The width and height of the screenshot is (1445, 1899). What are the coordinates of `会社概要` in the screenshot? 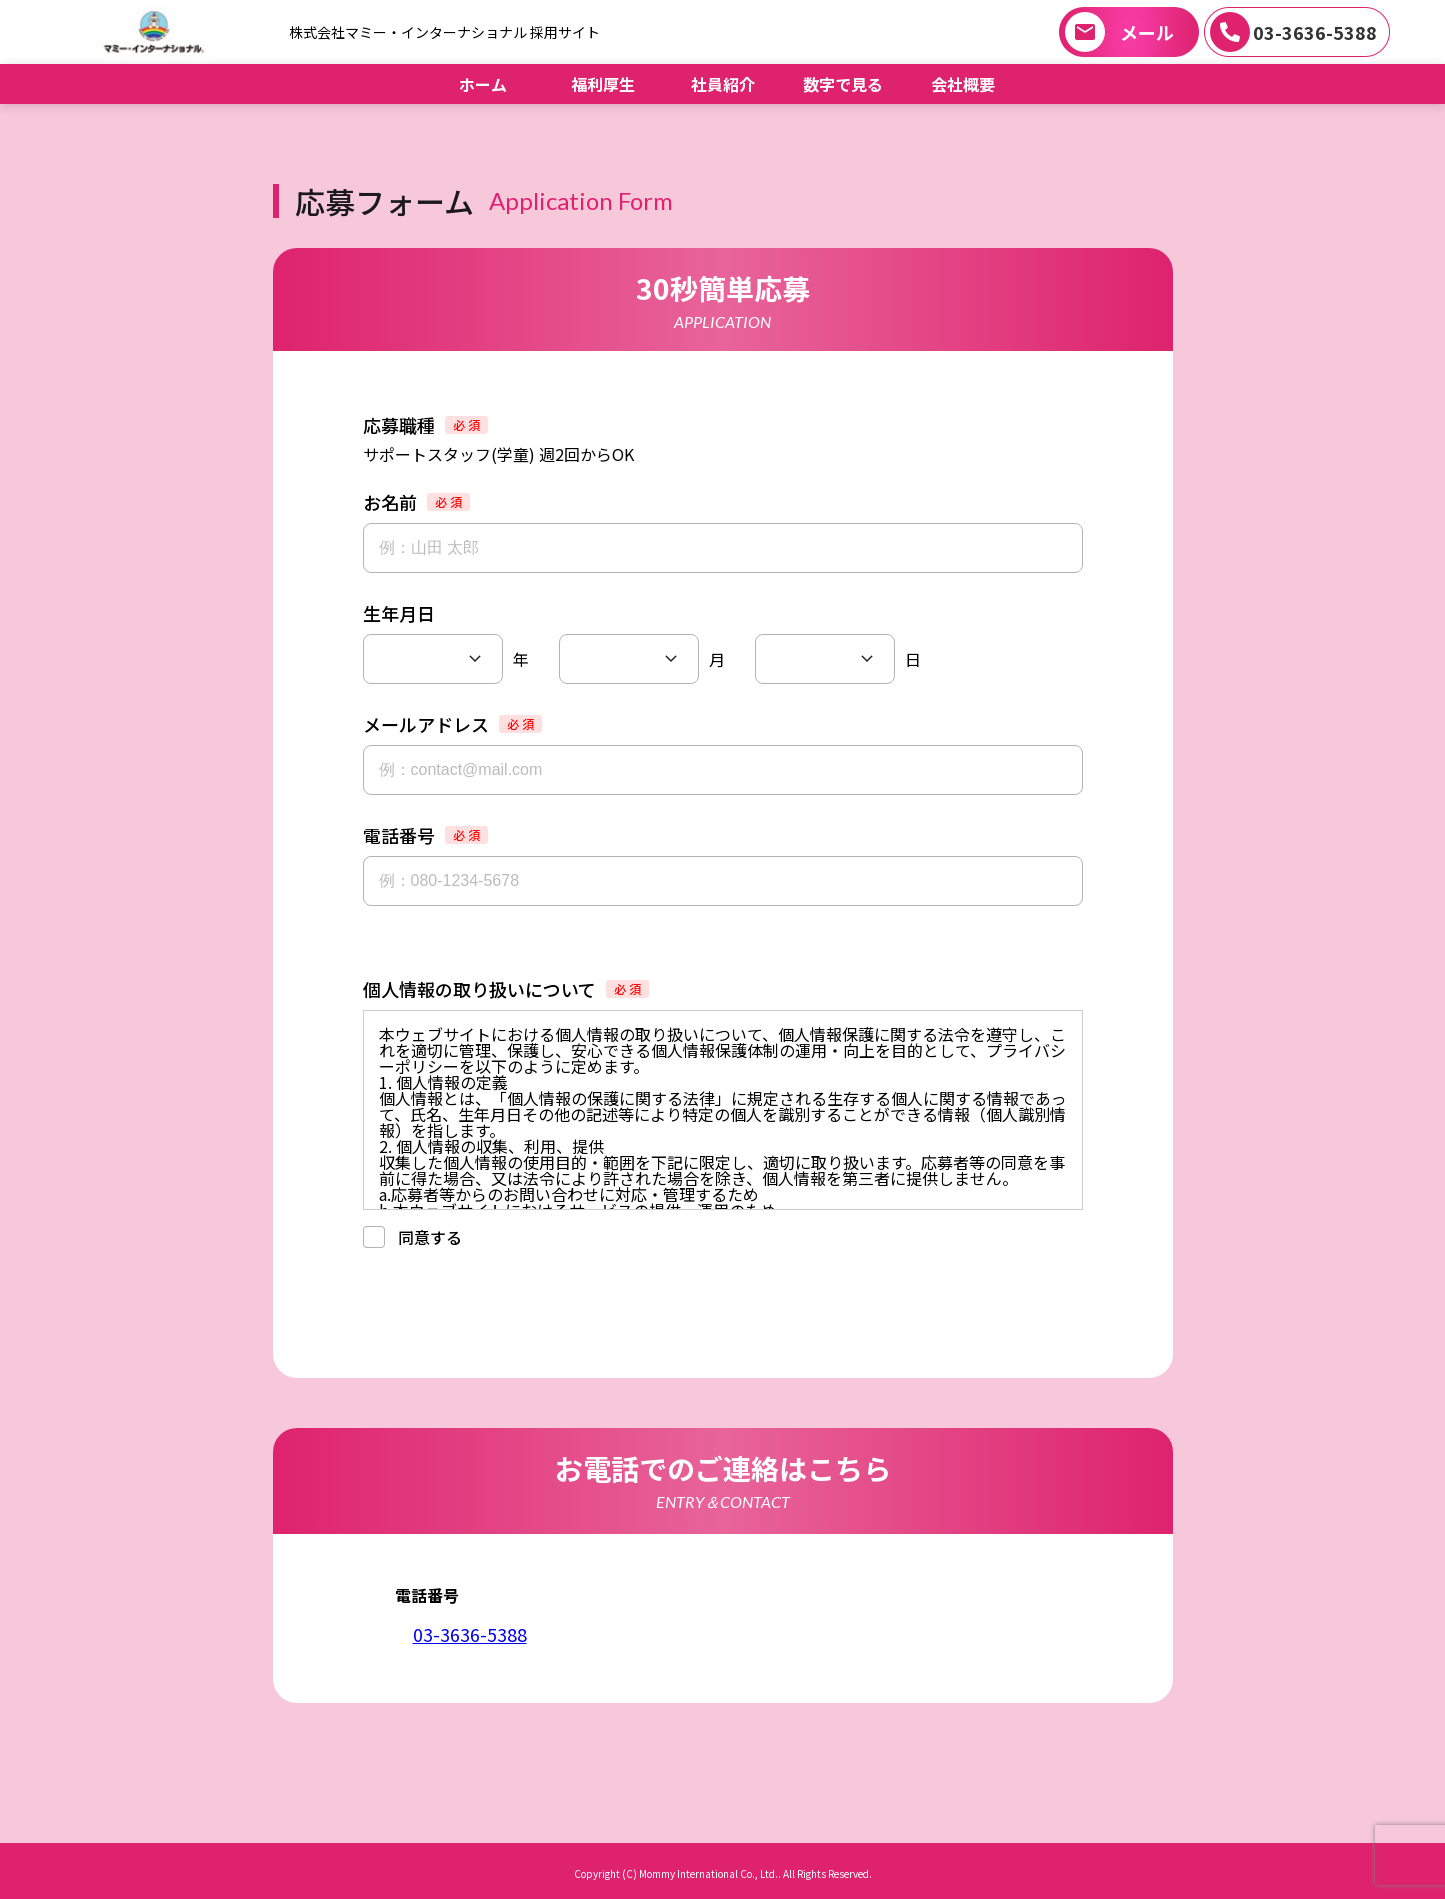 It's located at (963, 84).